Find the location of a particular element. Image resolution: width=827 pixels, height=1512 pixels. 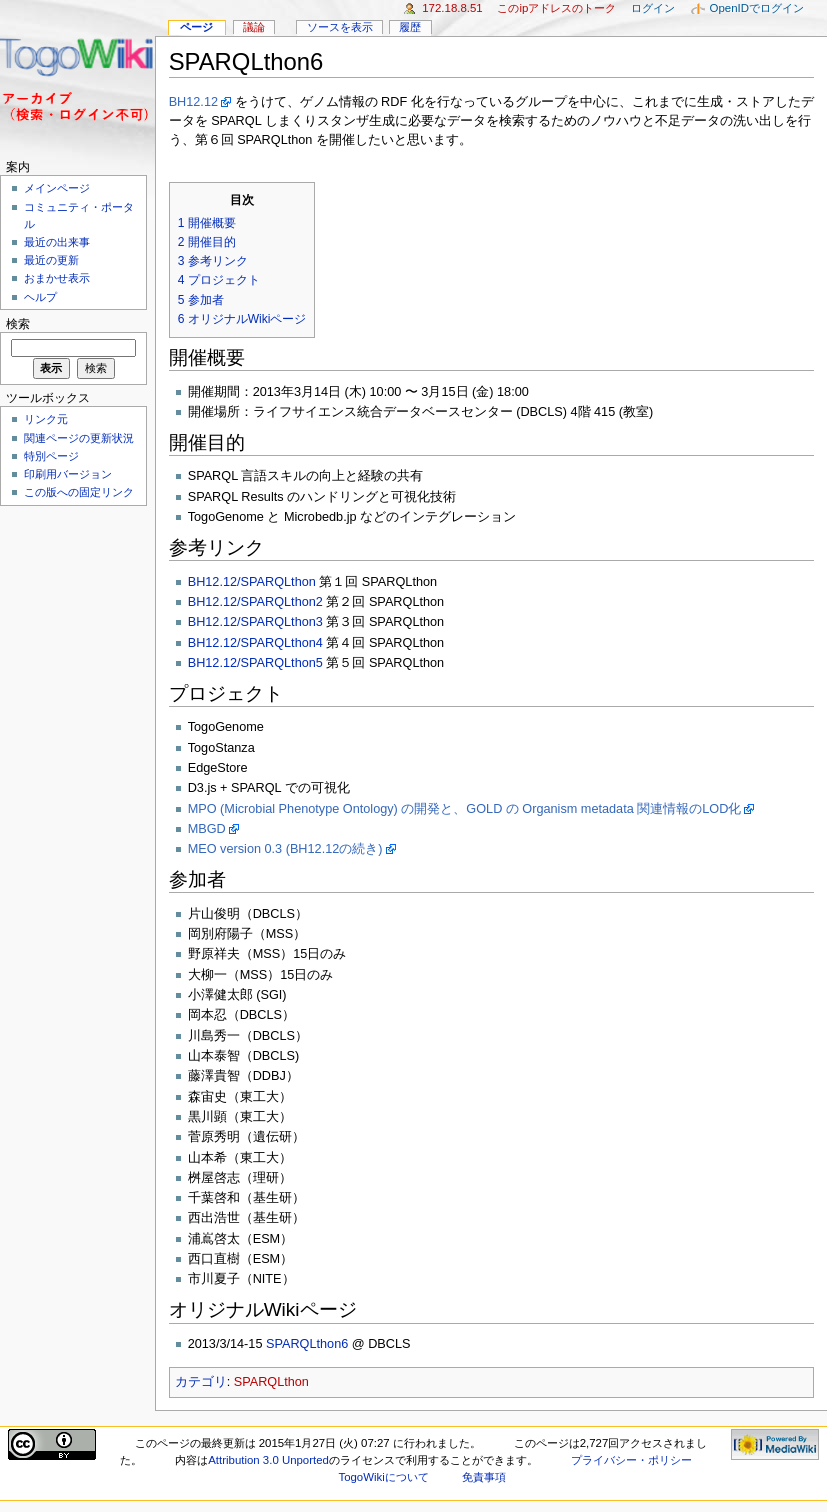

BH12.12 is located at coordinates (193, 102).